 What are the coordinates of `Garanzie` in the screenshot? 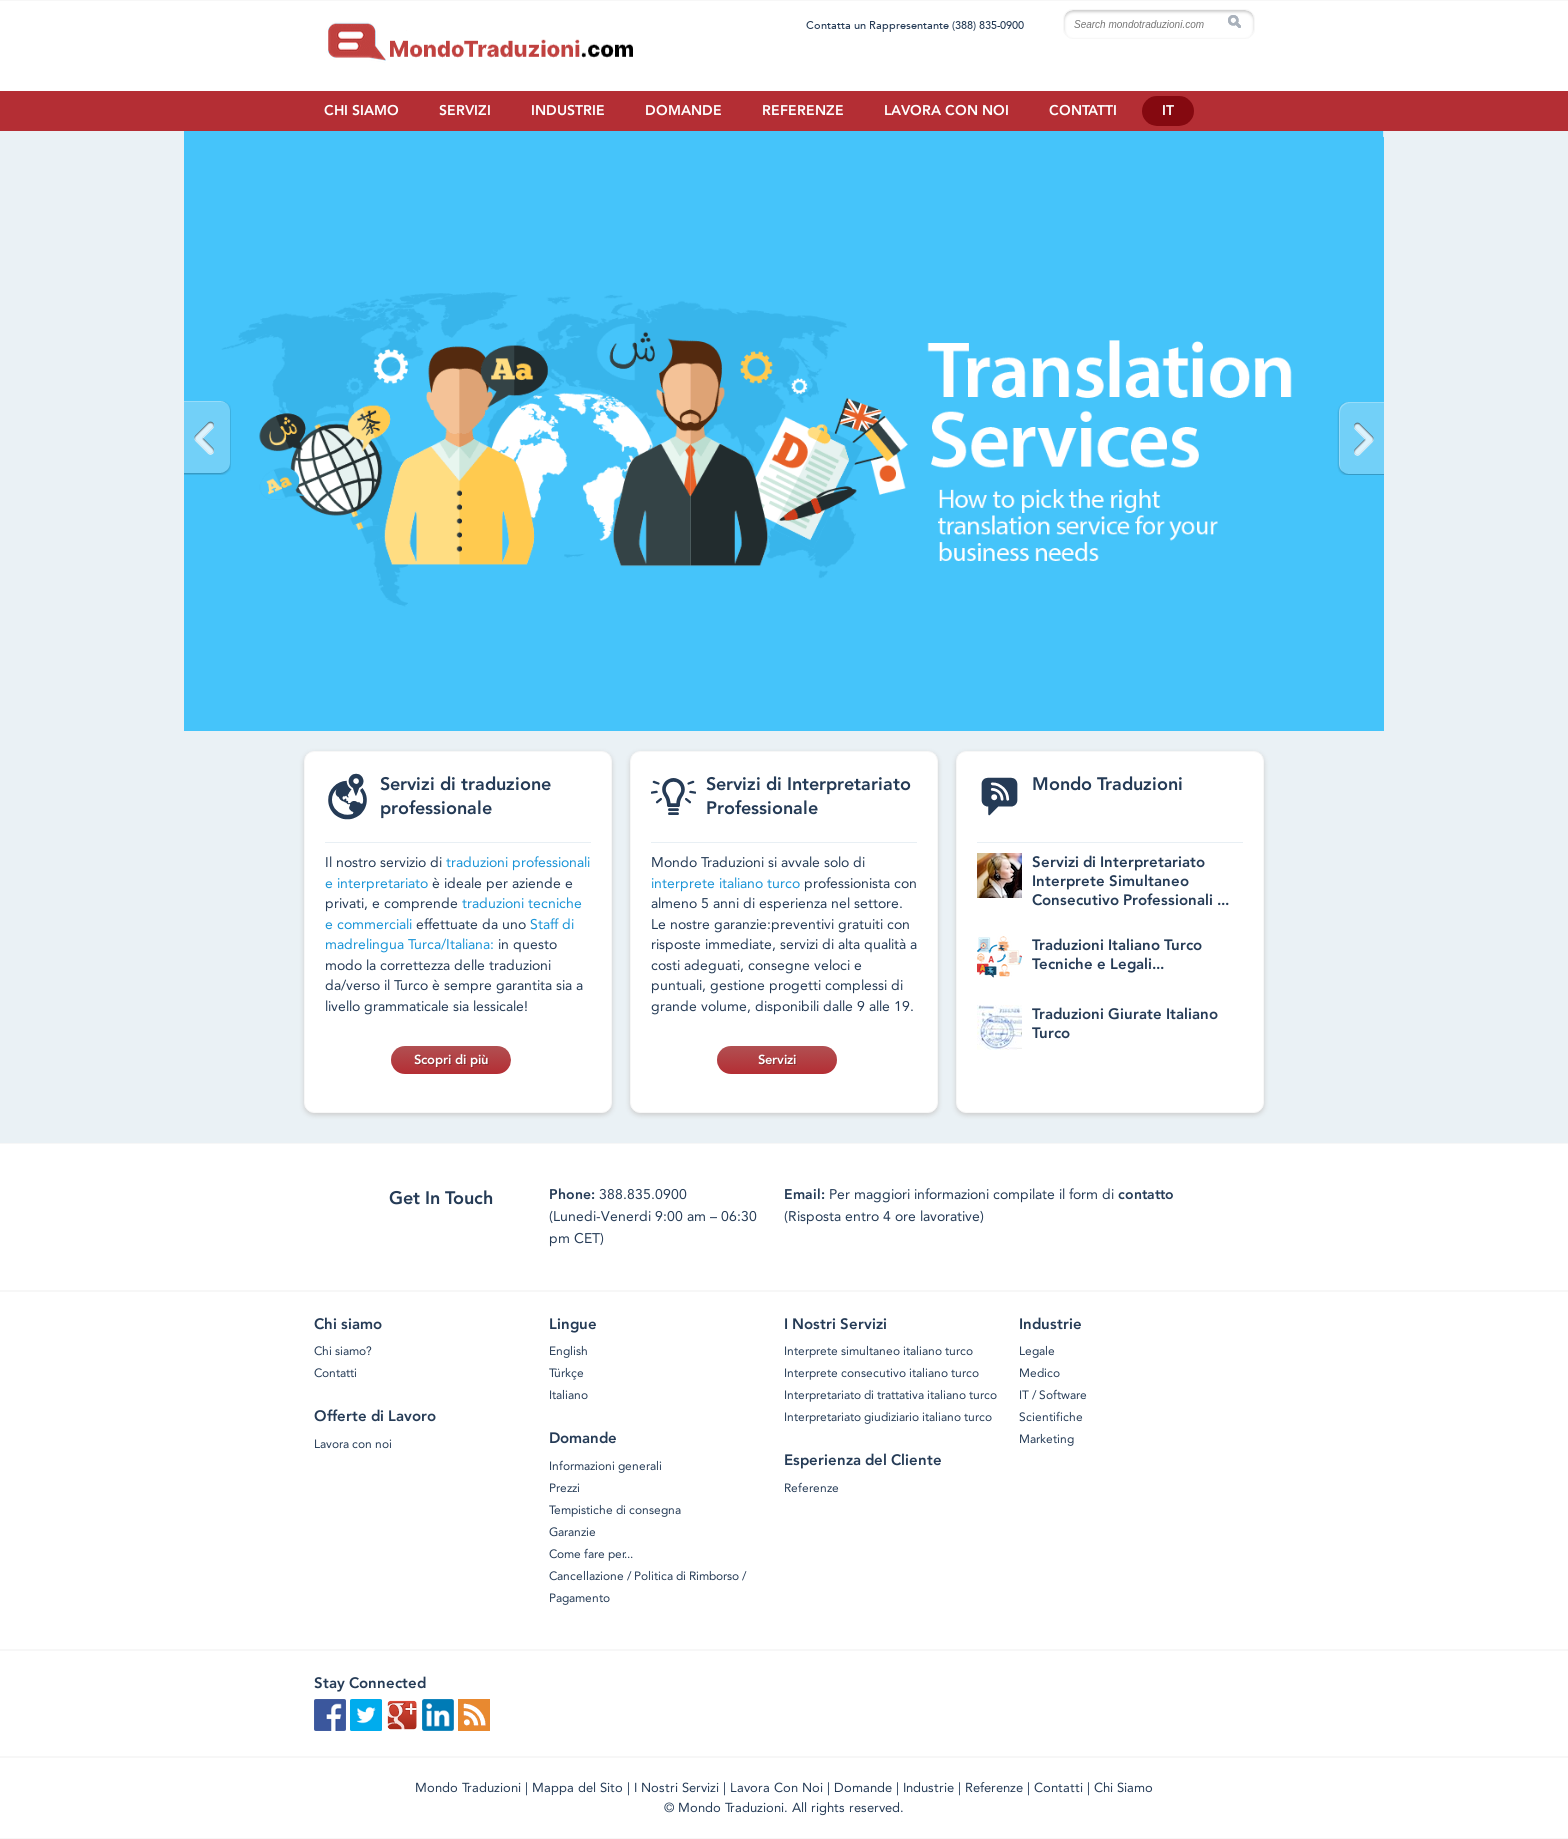 It's located at (572, 1532).